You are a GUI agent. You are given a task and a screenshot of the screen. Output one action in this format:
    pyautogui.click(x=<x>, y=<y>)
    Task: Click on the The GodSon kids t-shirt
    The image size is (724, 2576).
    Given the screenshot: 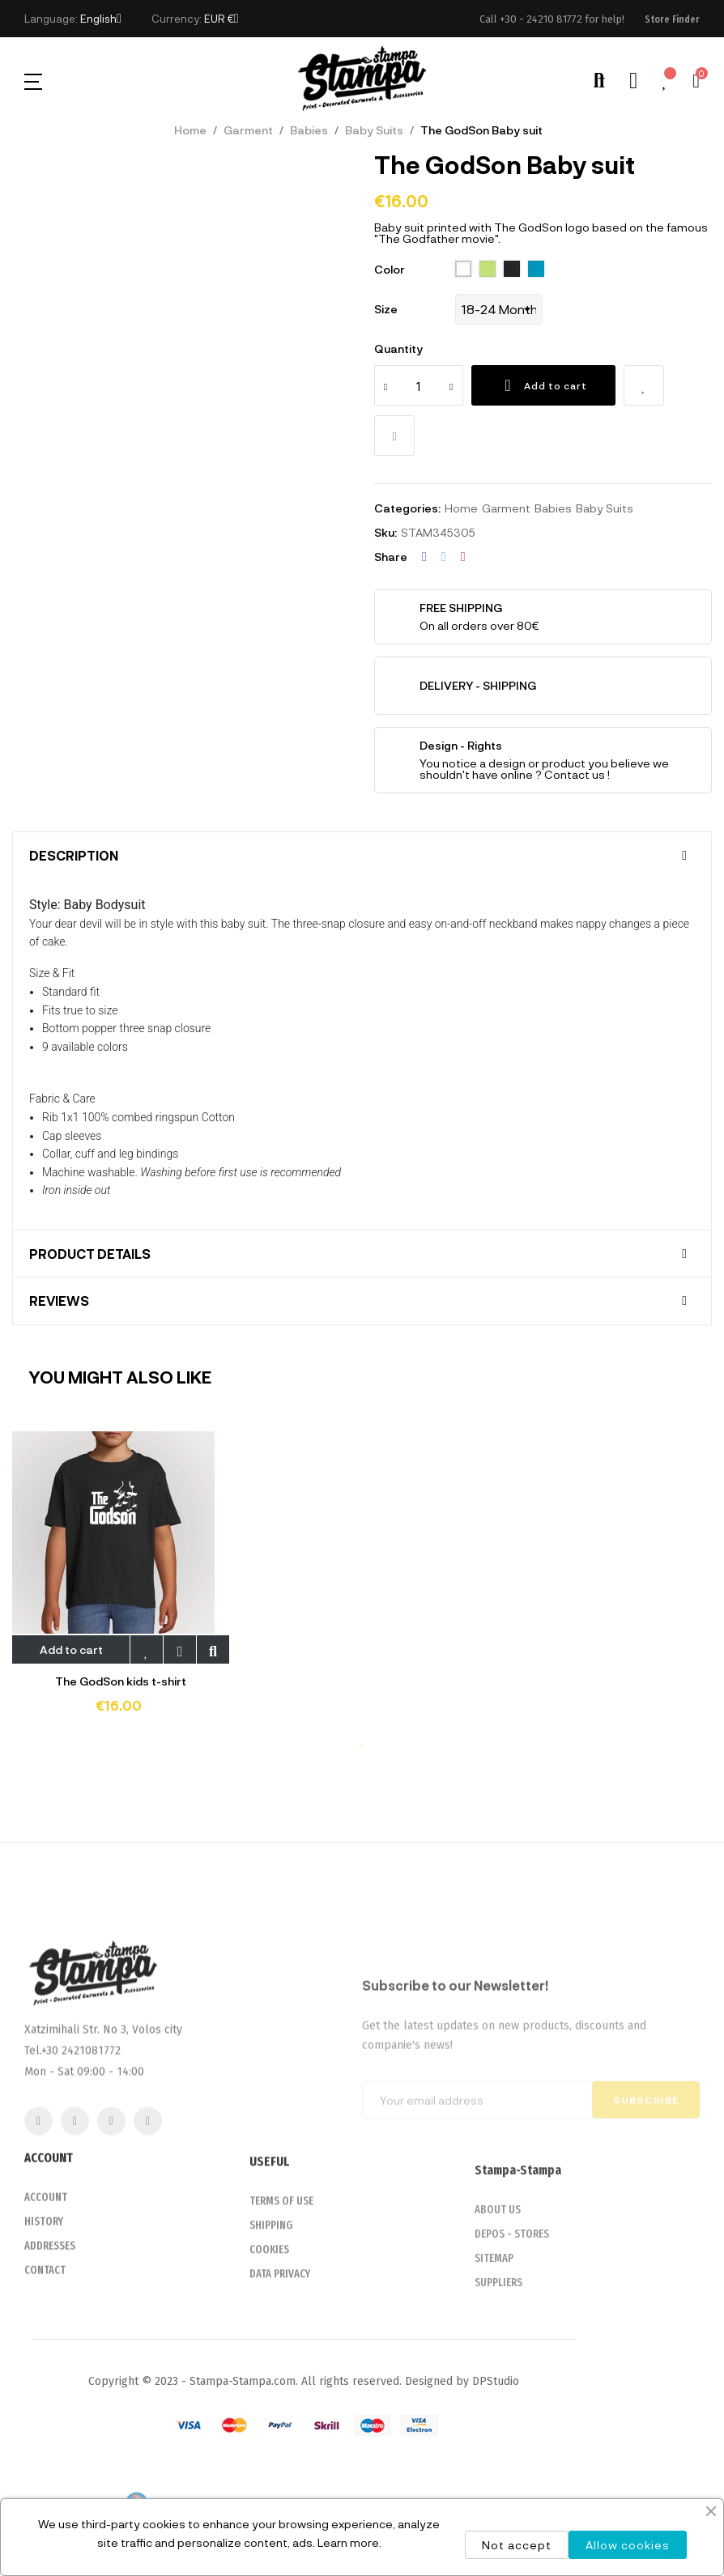 What is the action you would take?
    pyautogui.click(x=120, y=1681)
    